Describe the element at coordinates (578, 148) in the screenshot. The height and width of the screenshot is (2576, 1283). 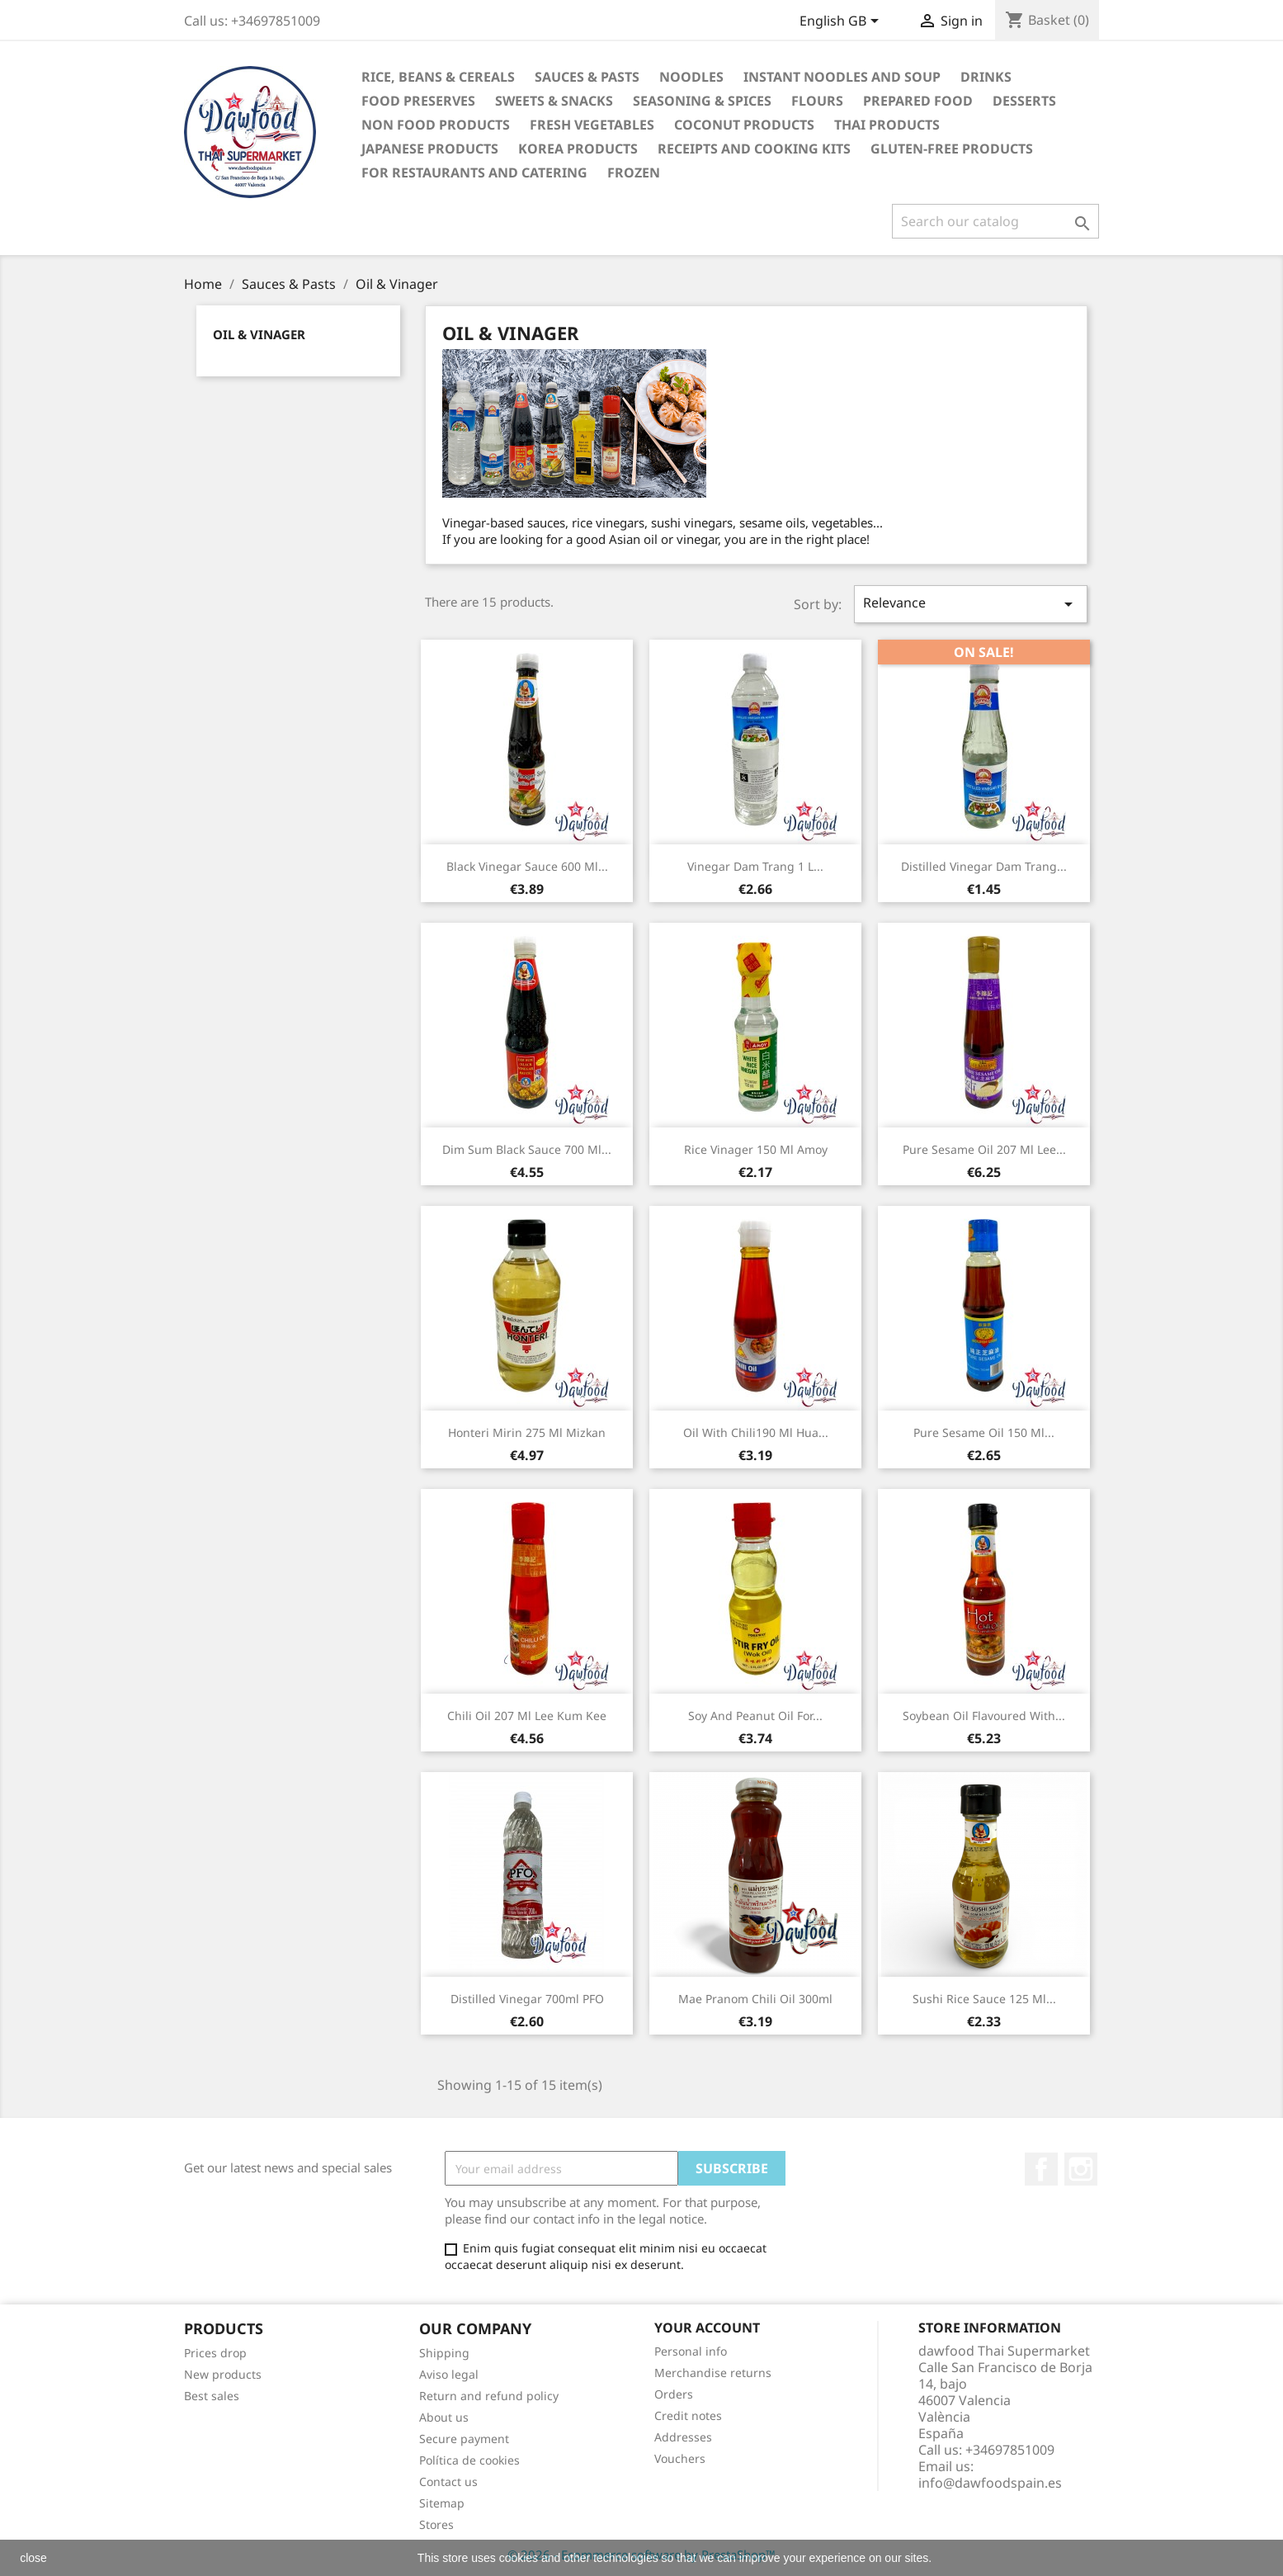
I see `Korea Products` at that location.